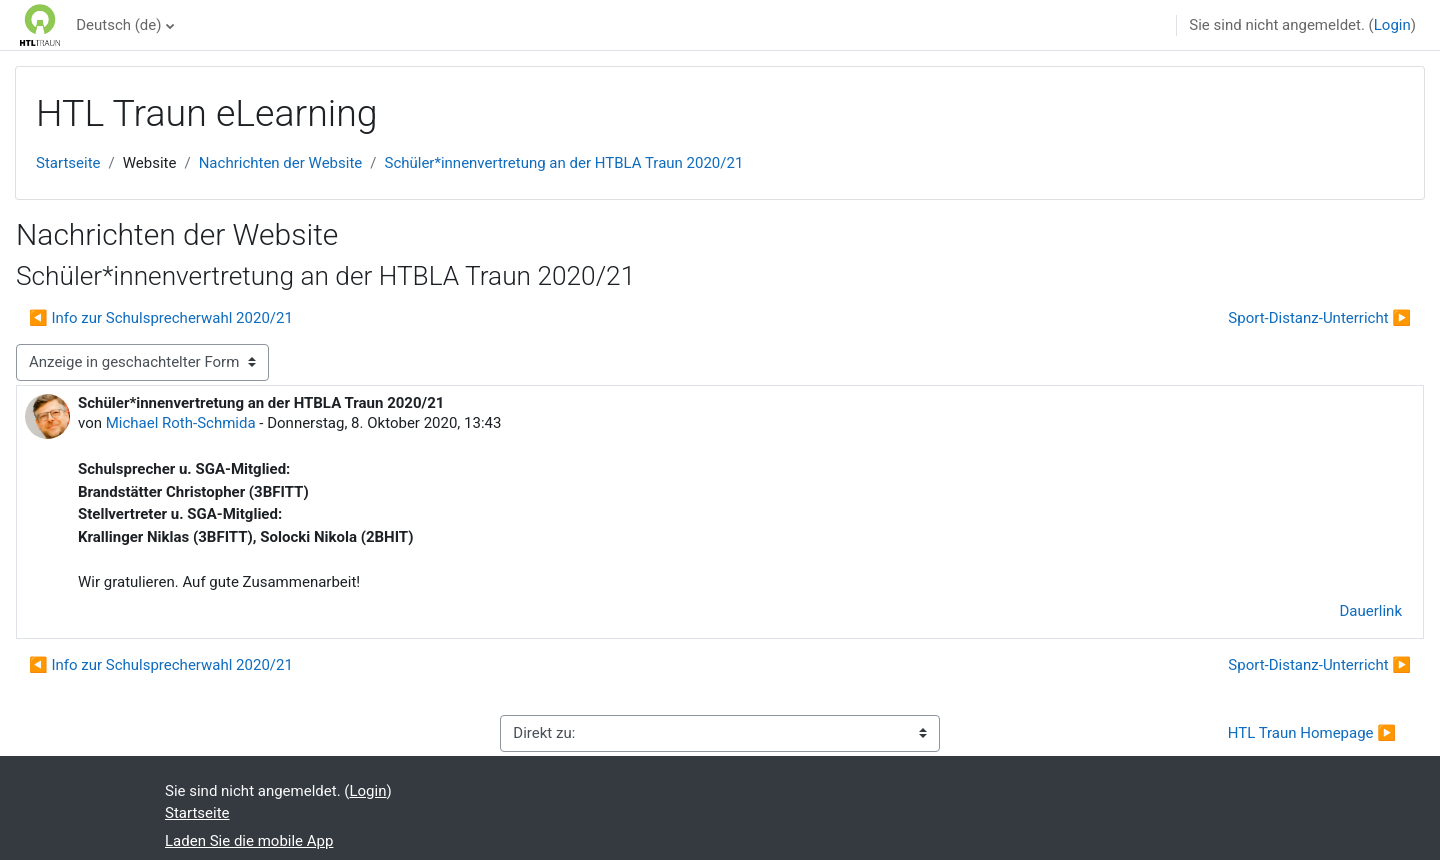 The image size is (1440, 860). Describe the element at coordinates (1319, 318) in the screenshot. I see `Sport-Distanz-Unterricht ▶︎ [Nächstes Thema: Sport-Distanz-Unterricht]` at that location.